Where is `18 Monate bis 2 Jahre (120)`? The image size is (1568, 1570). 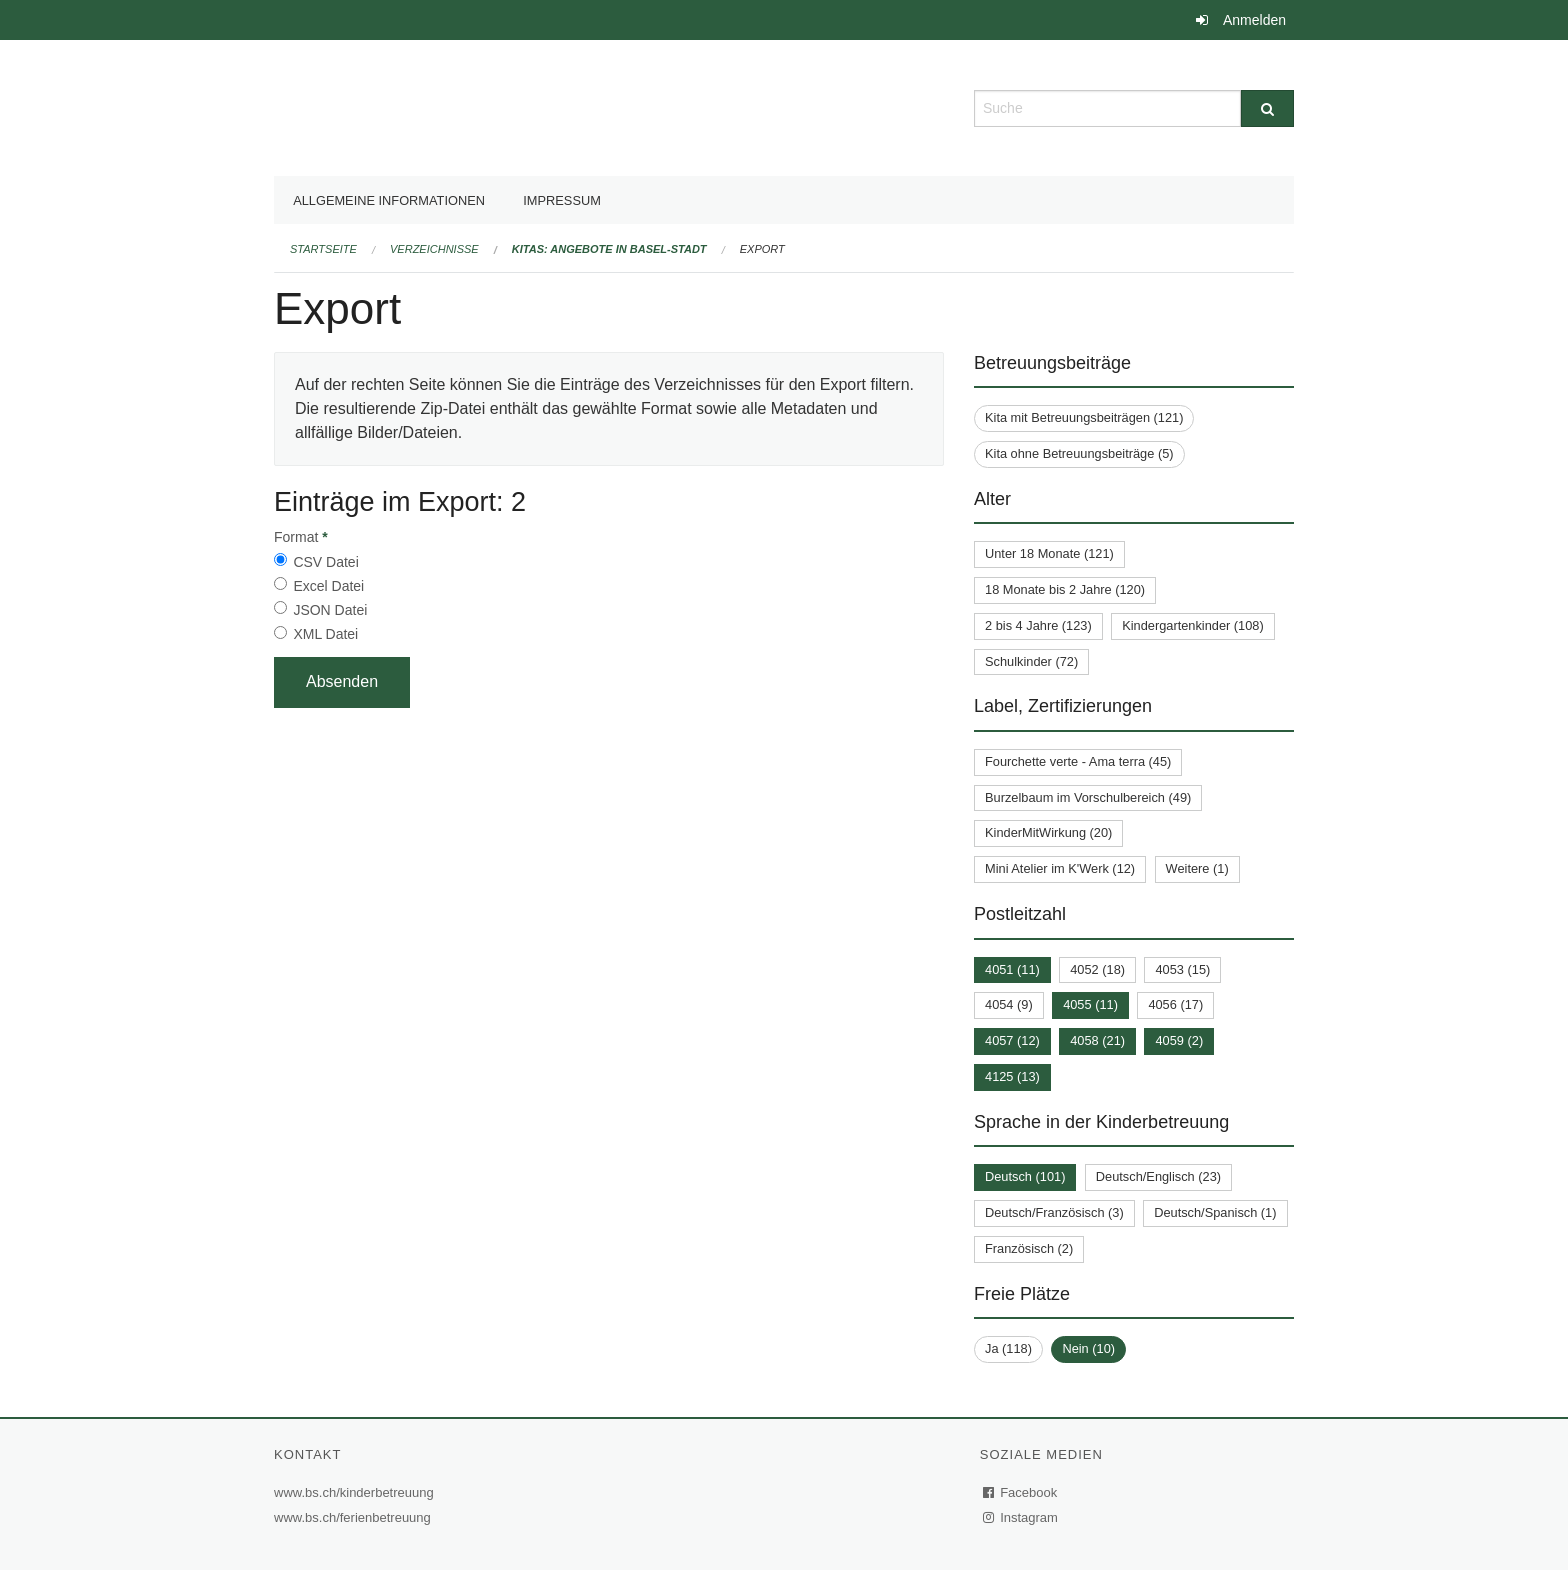
18 Monate bis 2 Jahre (120) is located at coordinates (1065, 589).